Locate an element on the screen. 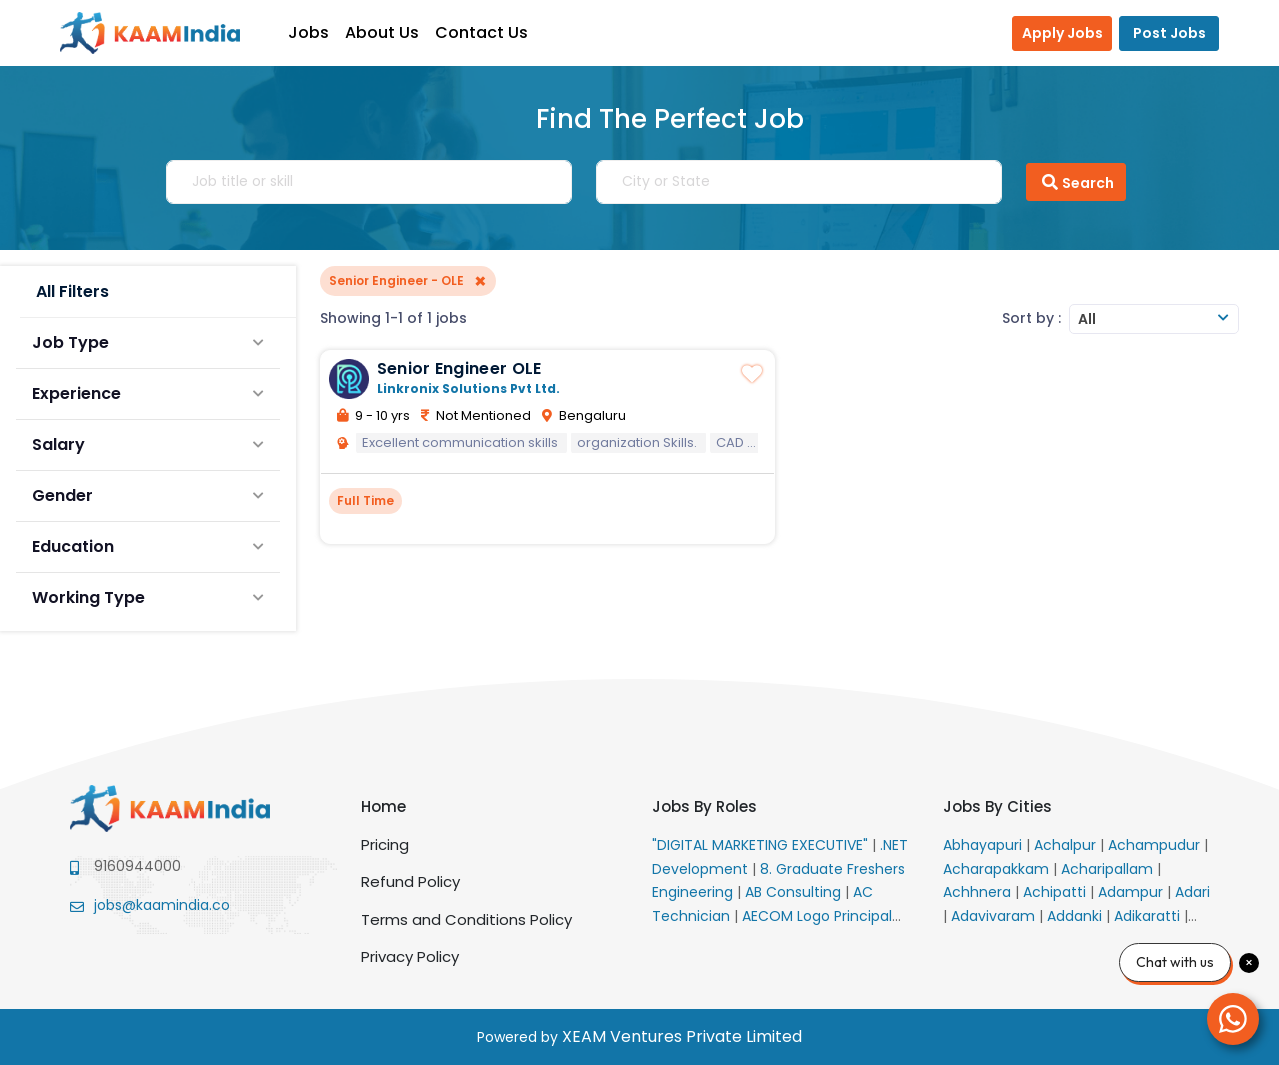 This screenshot has width=1279, height=1065. [combobox] is located at coordinates (1154, 319).